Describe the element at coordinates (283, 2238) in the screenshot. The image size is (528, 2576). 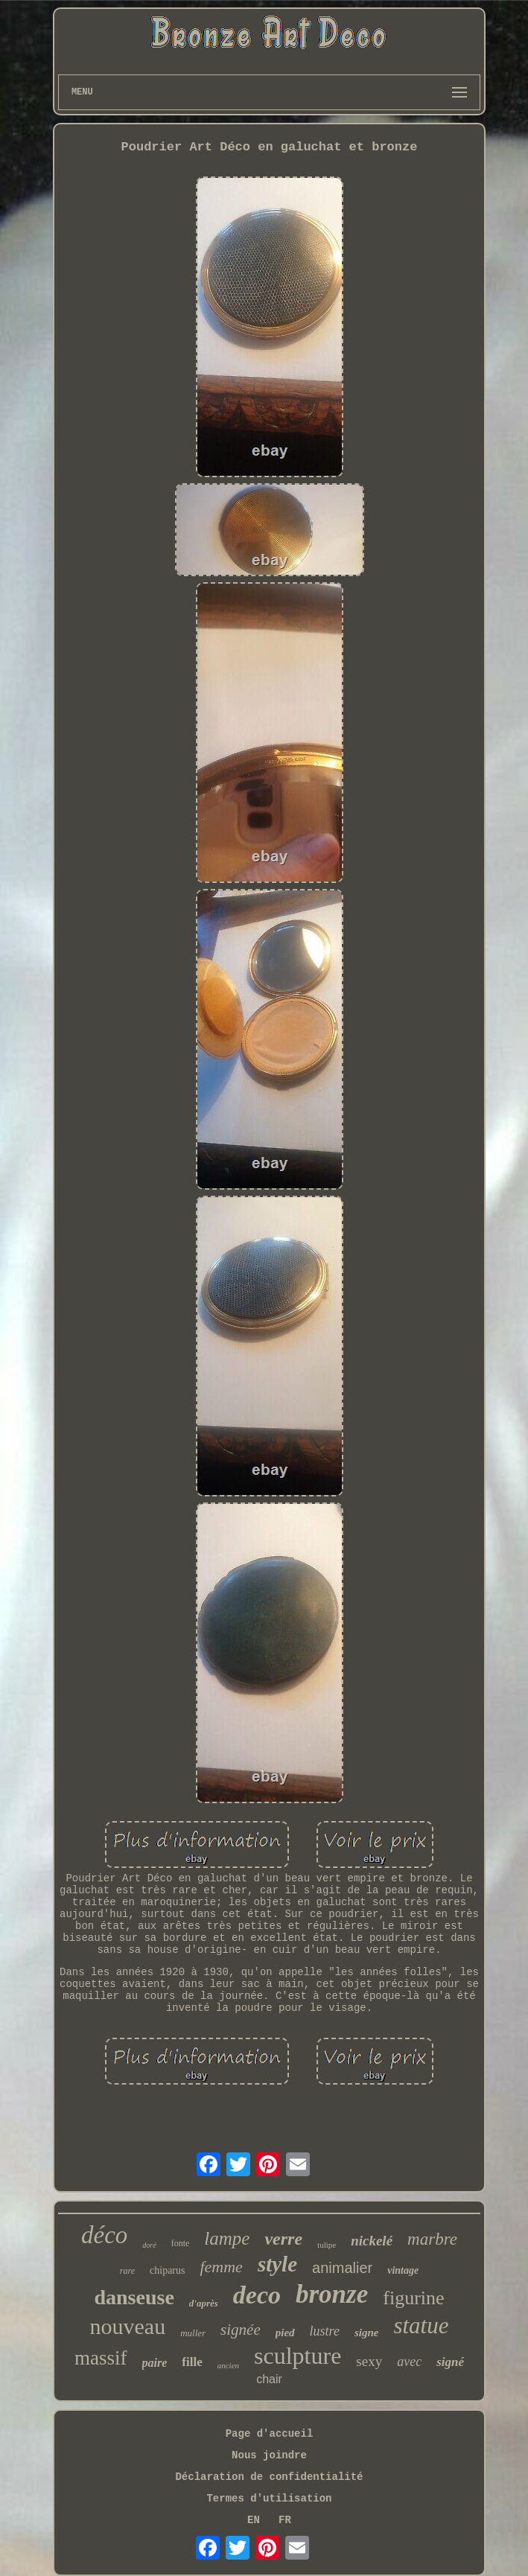
I see `verre` at that location.